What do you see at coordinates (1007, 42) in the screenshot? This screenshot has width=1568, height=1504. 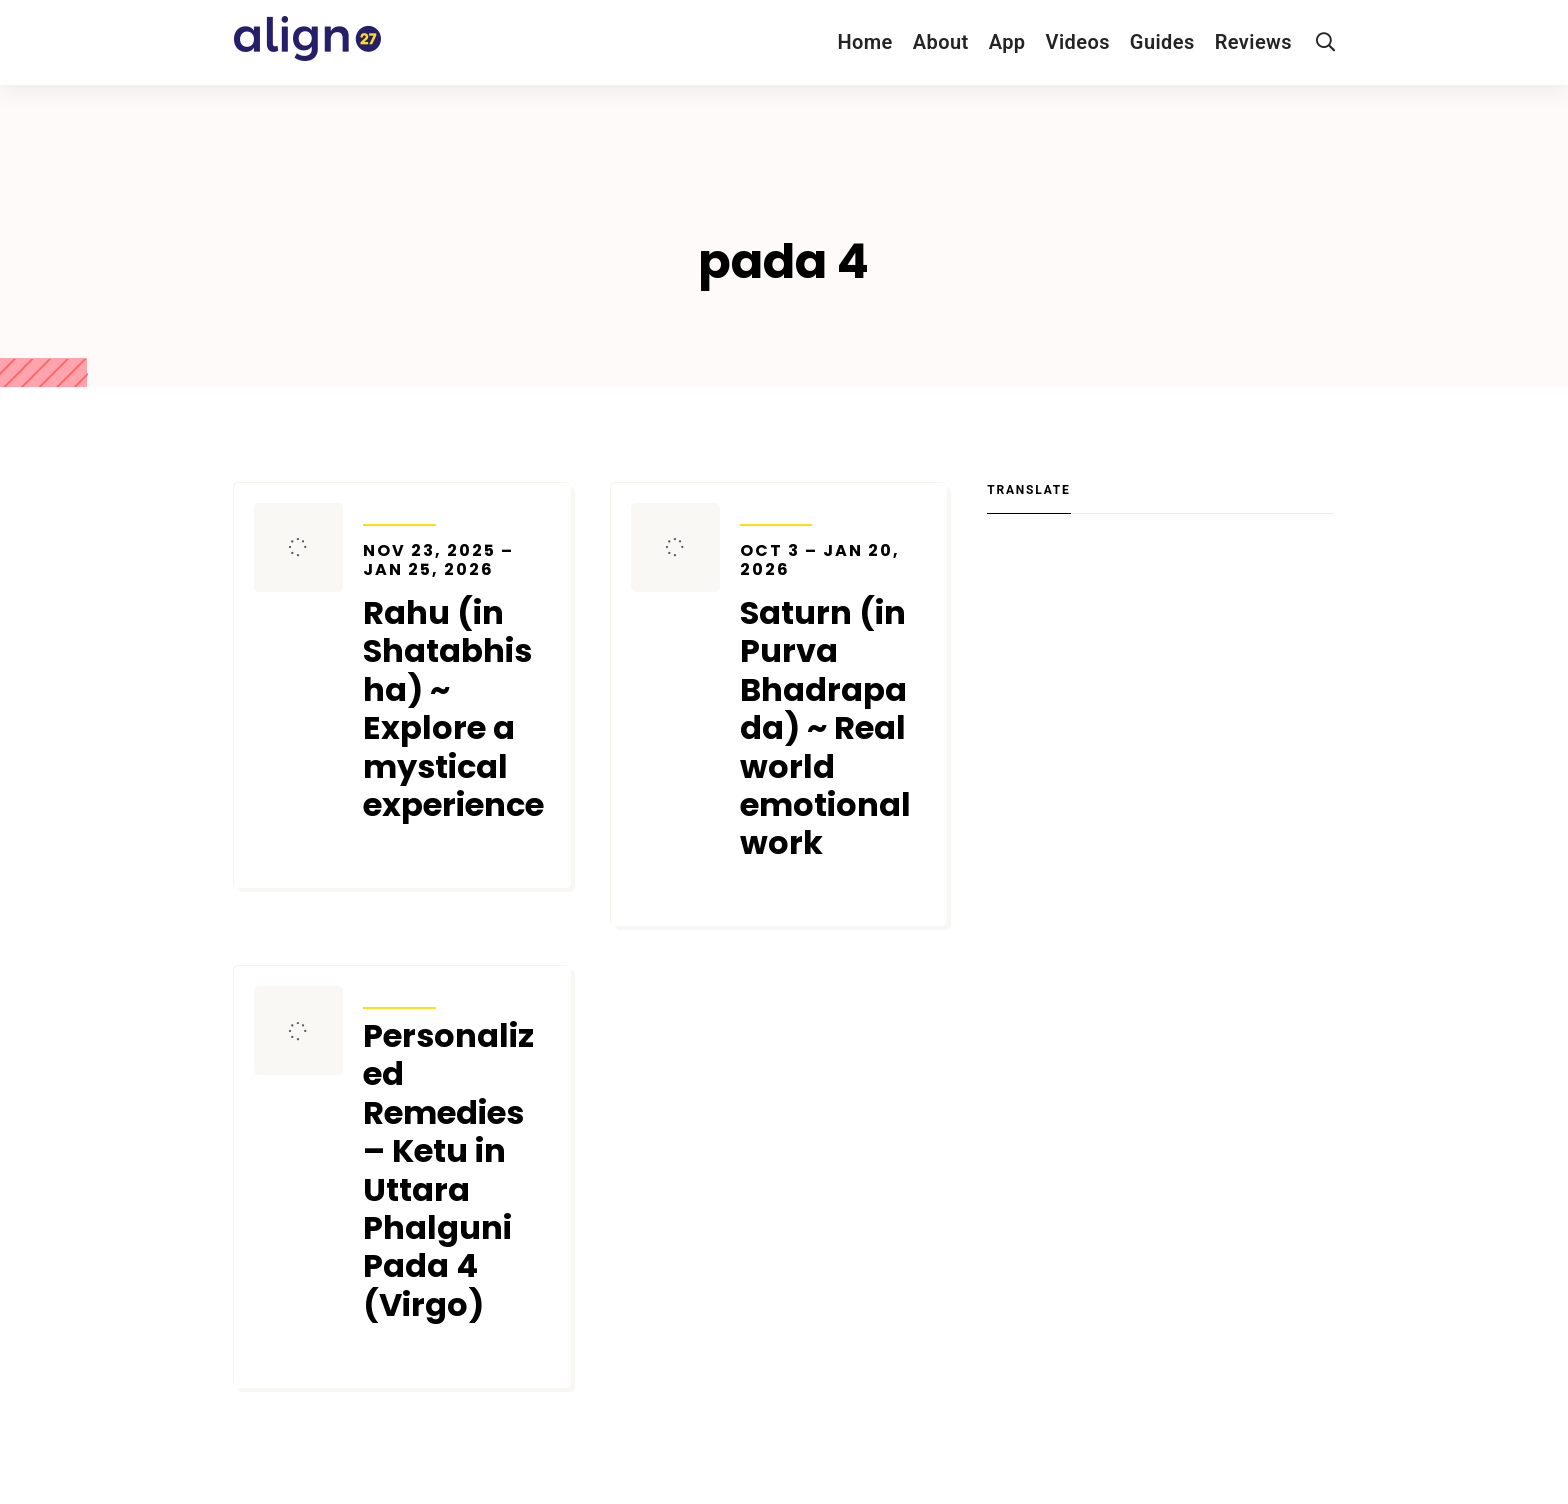 I see `App` at bounding box center [1007, 42].